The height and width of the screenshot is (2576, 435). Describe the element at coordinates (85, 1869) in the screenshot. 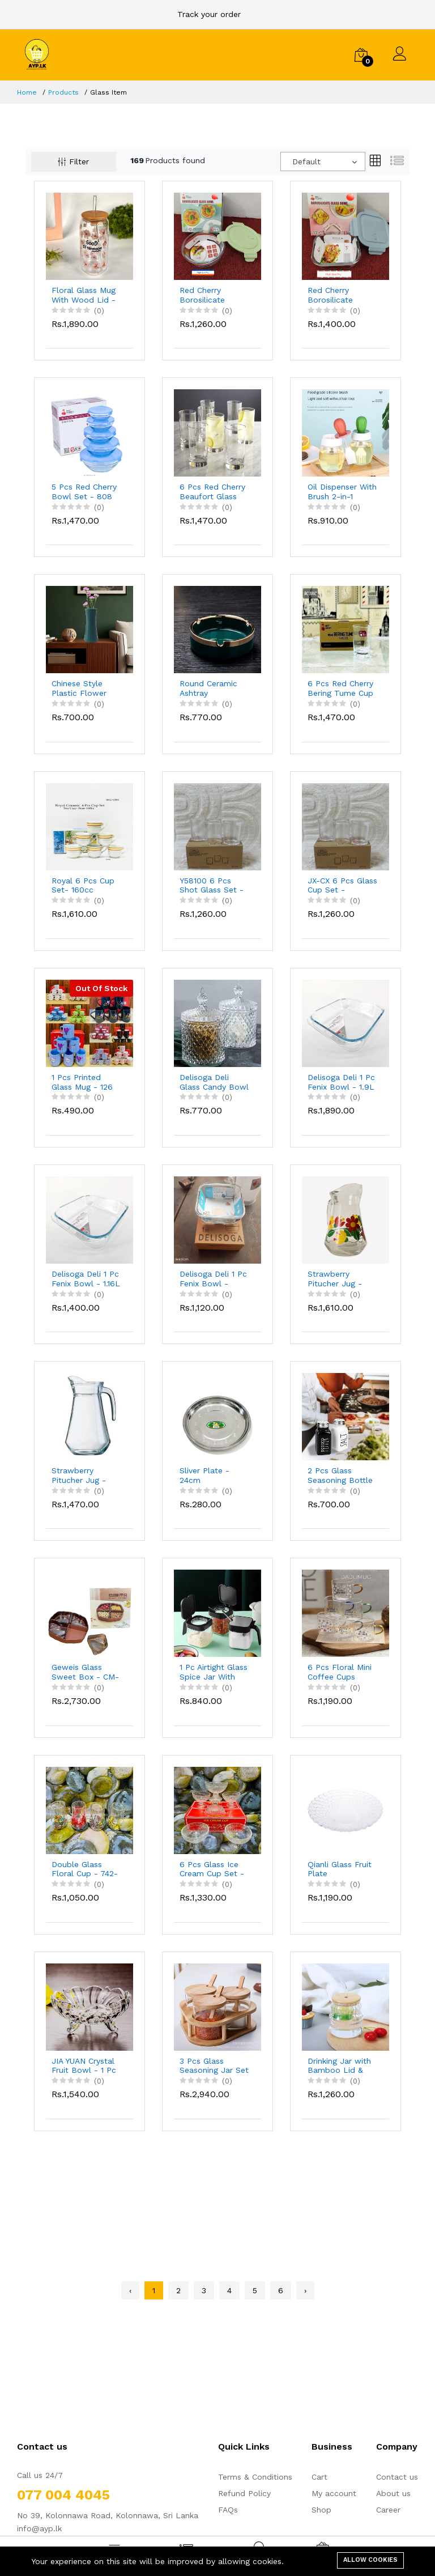

I see `Double Glass Floral Cup - 742-25` at that location.